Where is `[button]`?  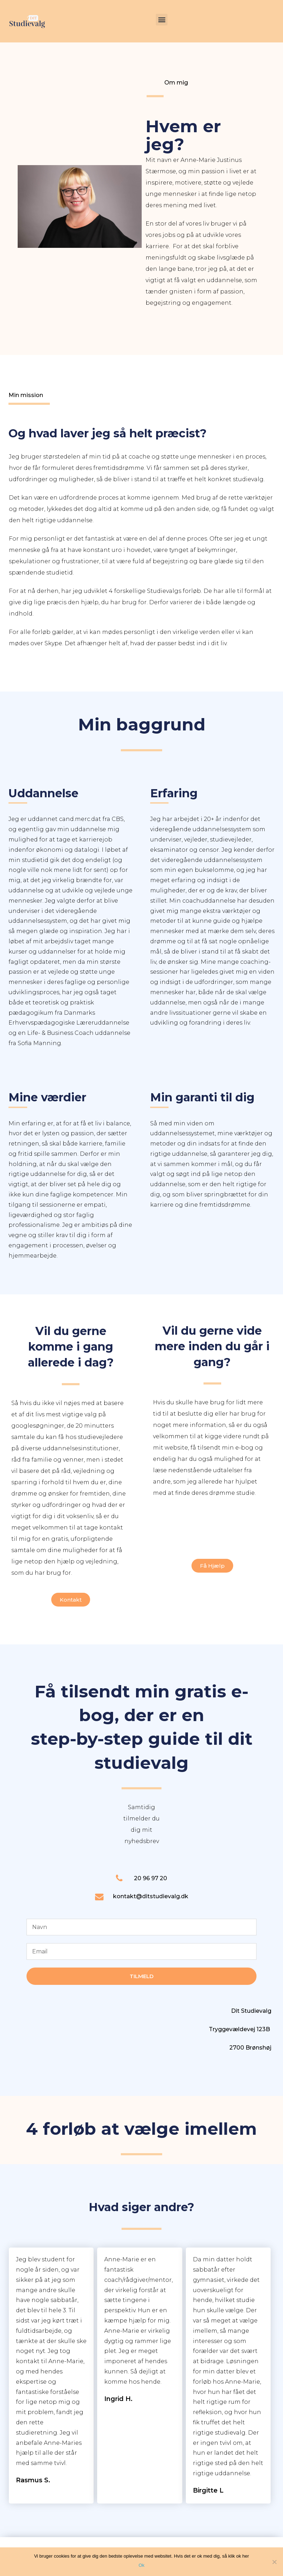
[button] is located at coordinates (161, 19).